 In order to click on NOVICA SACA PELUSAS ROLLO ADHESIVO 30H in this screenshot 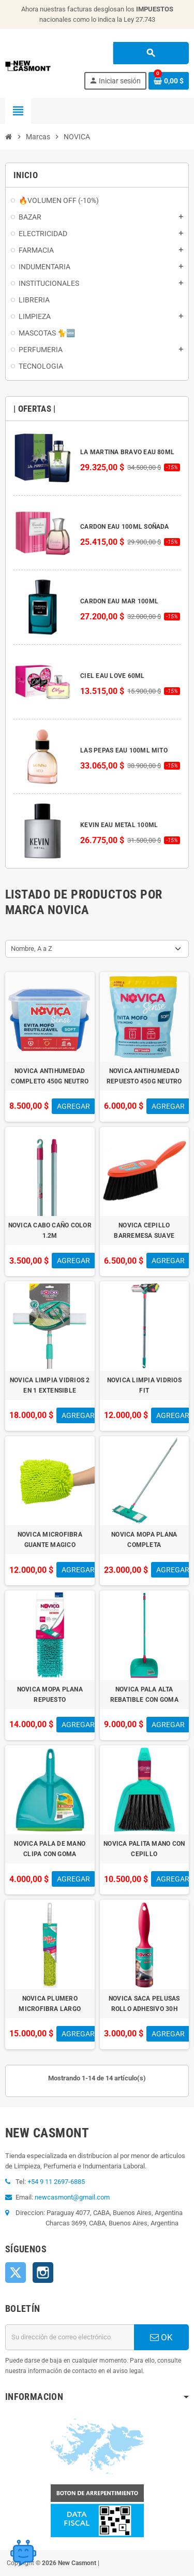, I will do `click(144, 2004)`.